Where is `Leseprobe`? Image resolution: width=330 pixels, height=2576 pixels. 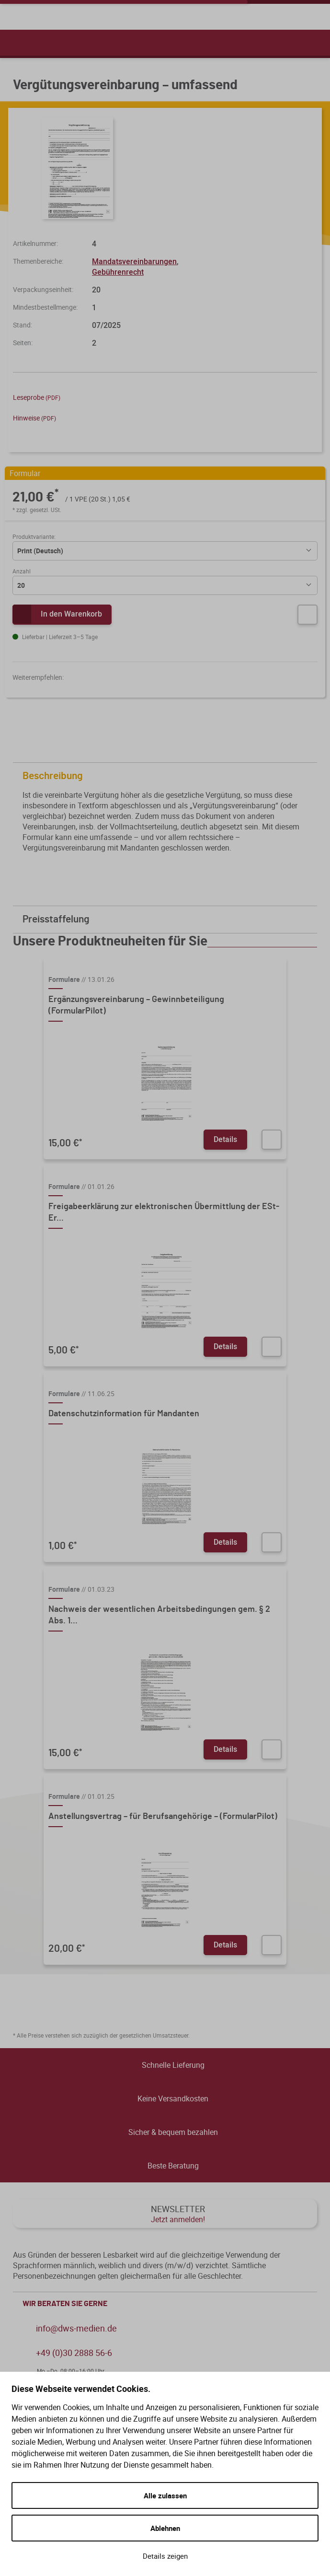 Leseprobe is located at coordinates (36, 397).